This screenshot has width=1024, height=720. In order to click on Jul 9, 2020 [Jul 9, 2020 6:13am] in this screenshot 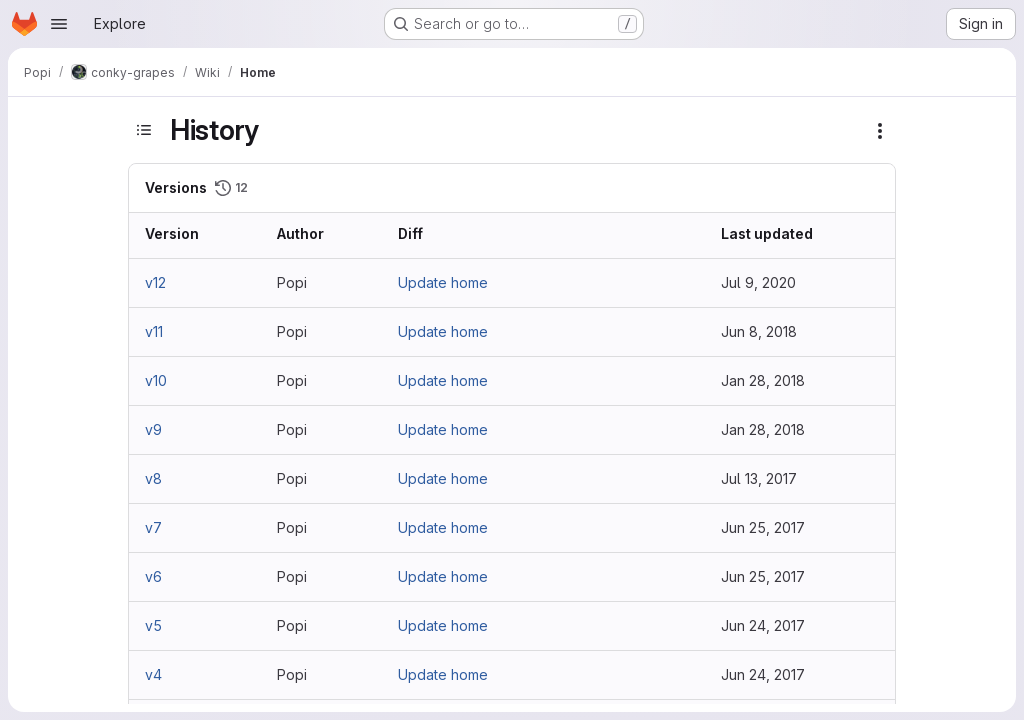, I will do `click(758, 282)`.